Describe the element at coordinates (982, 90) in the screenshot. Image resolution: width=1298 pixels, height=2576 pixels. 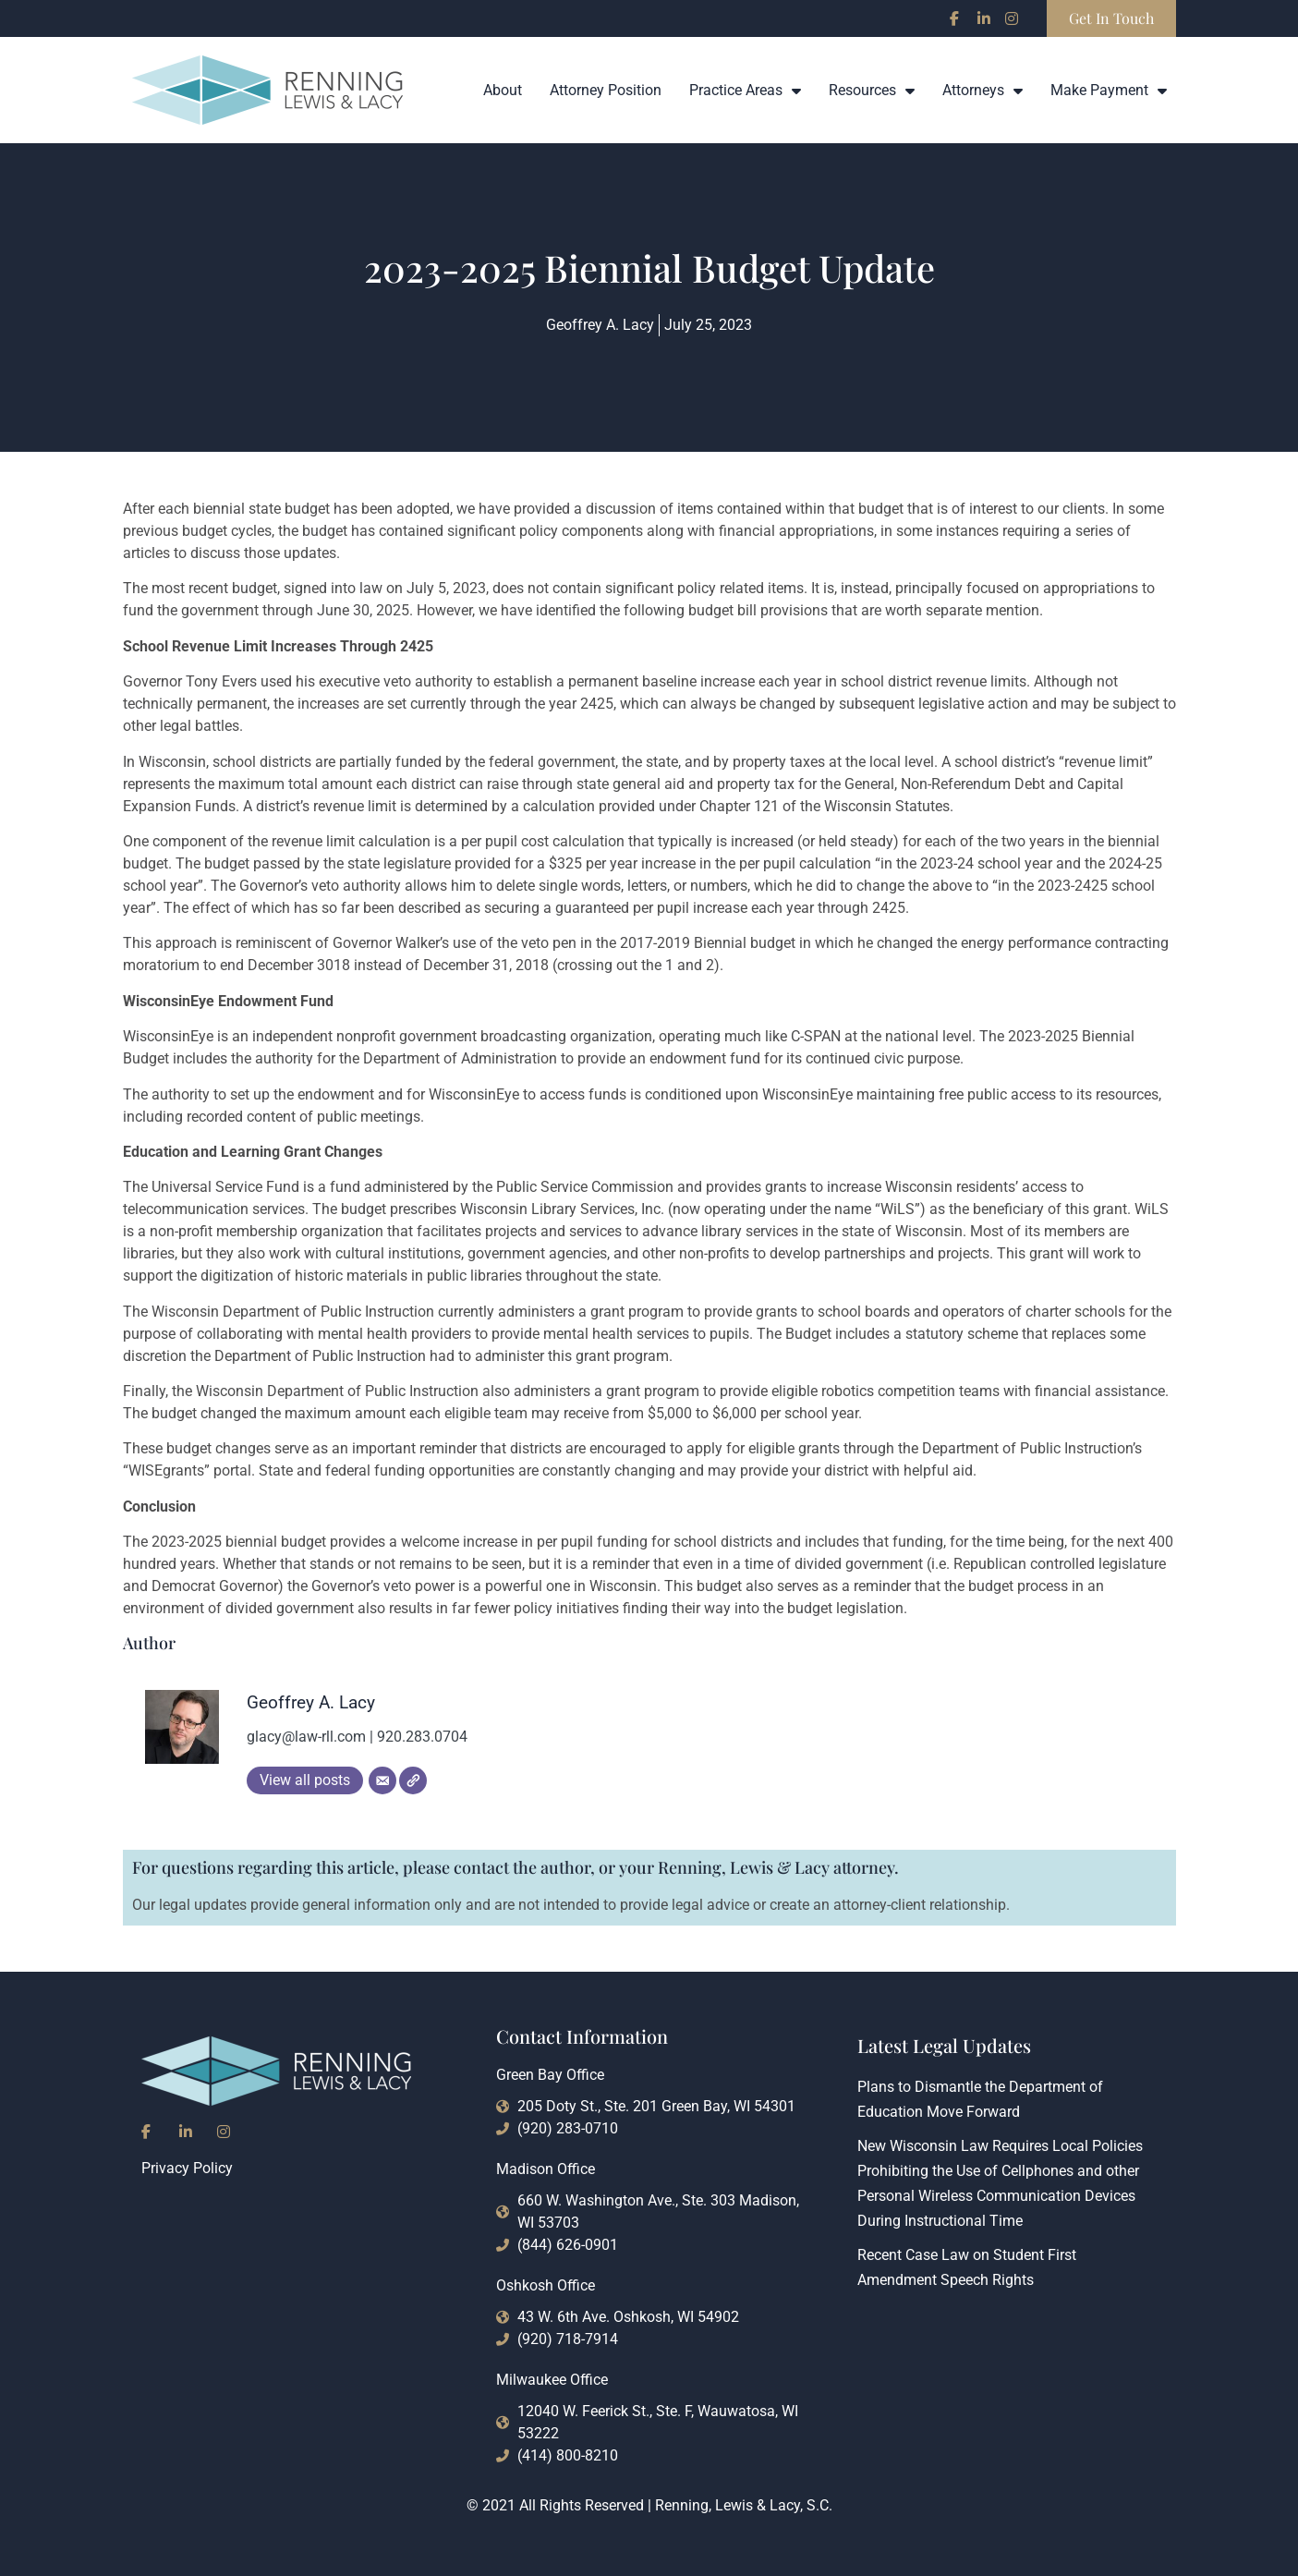
I see `Attorneys` at that location.